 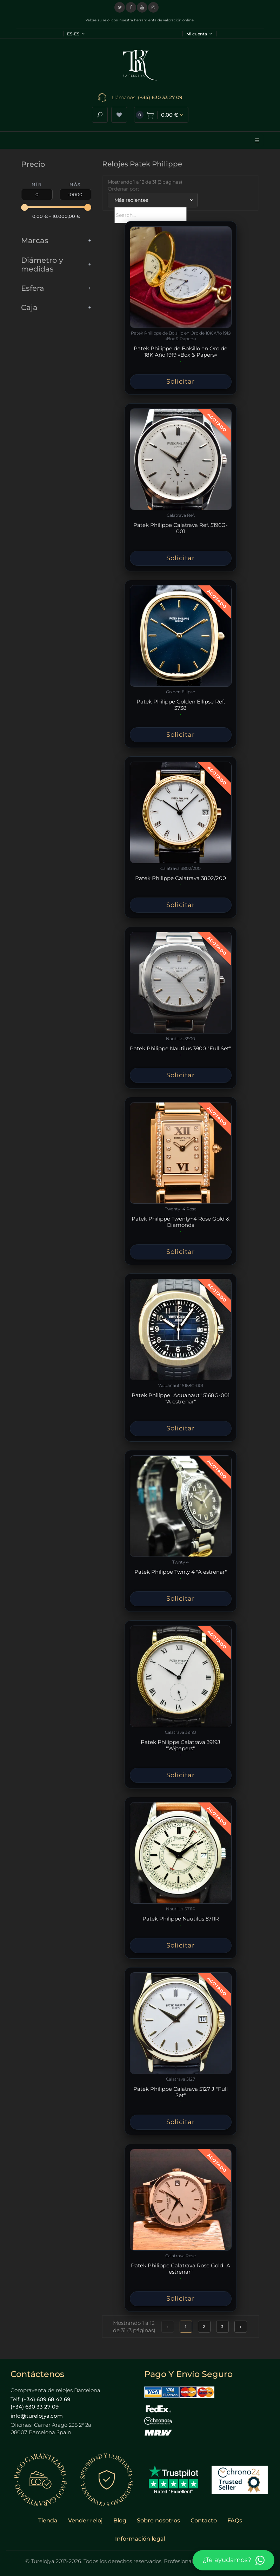 What do you see at coordinates (142, 7) in the screenshot?
I see `[Visitar nuestro canal de YouTube]` at bounding box center [142, 7].